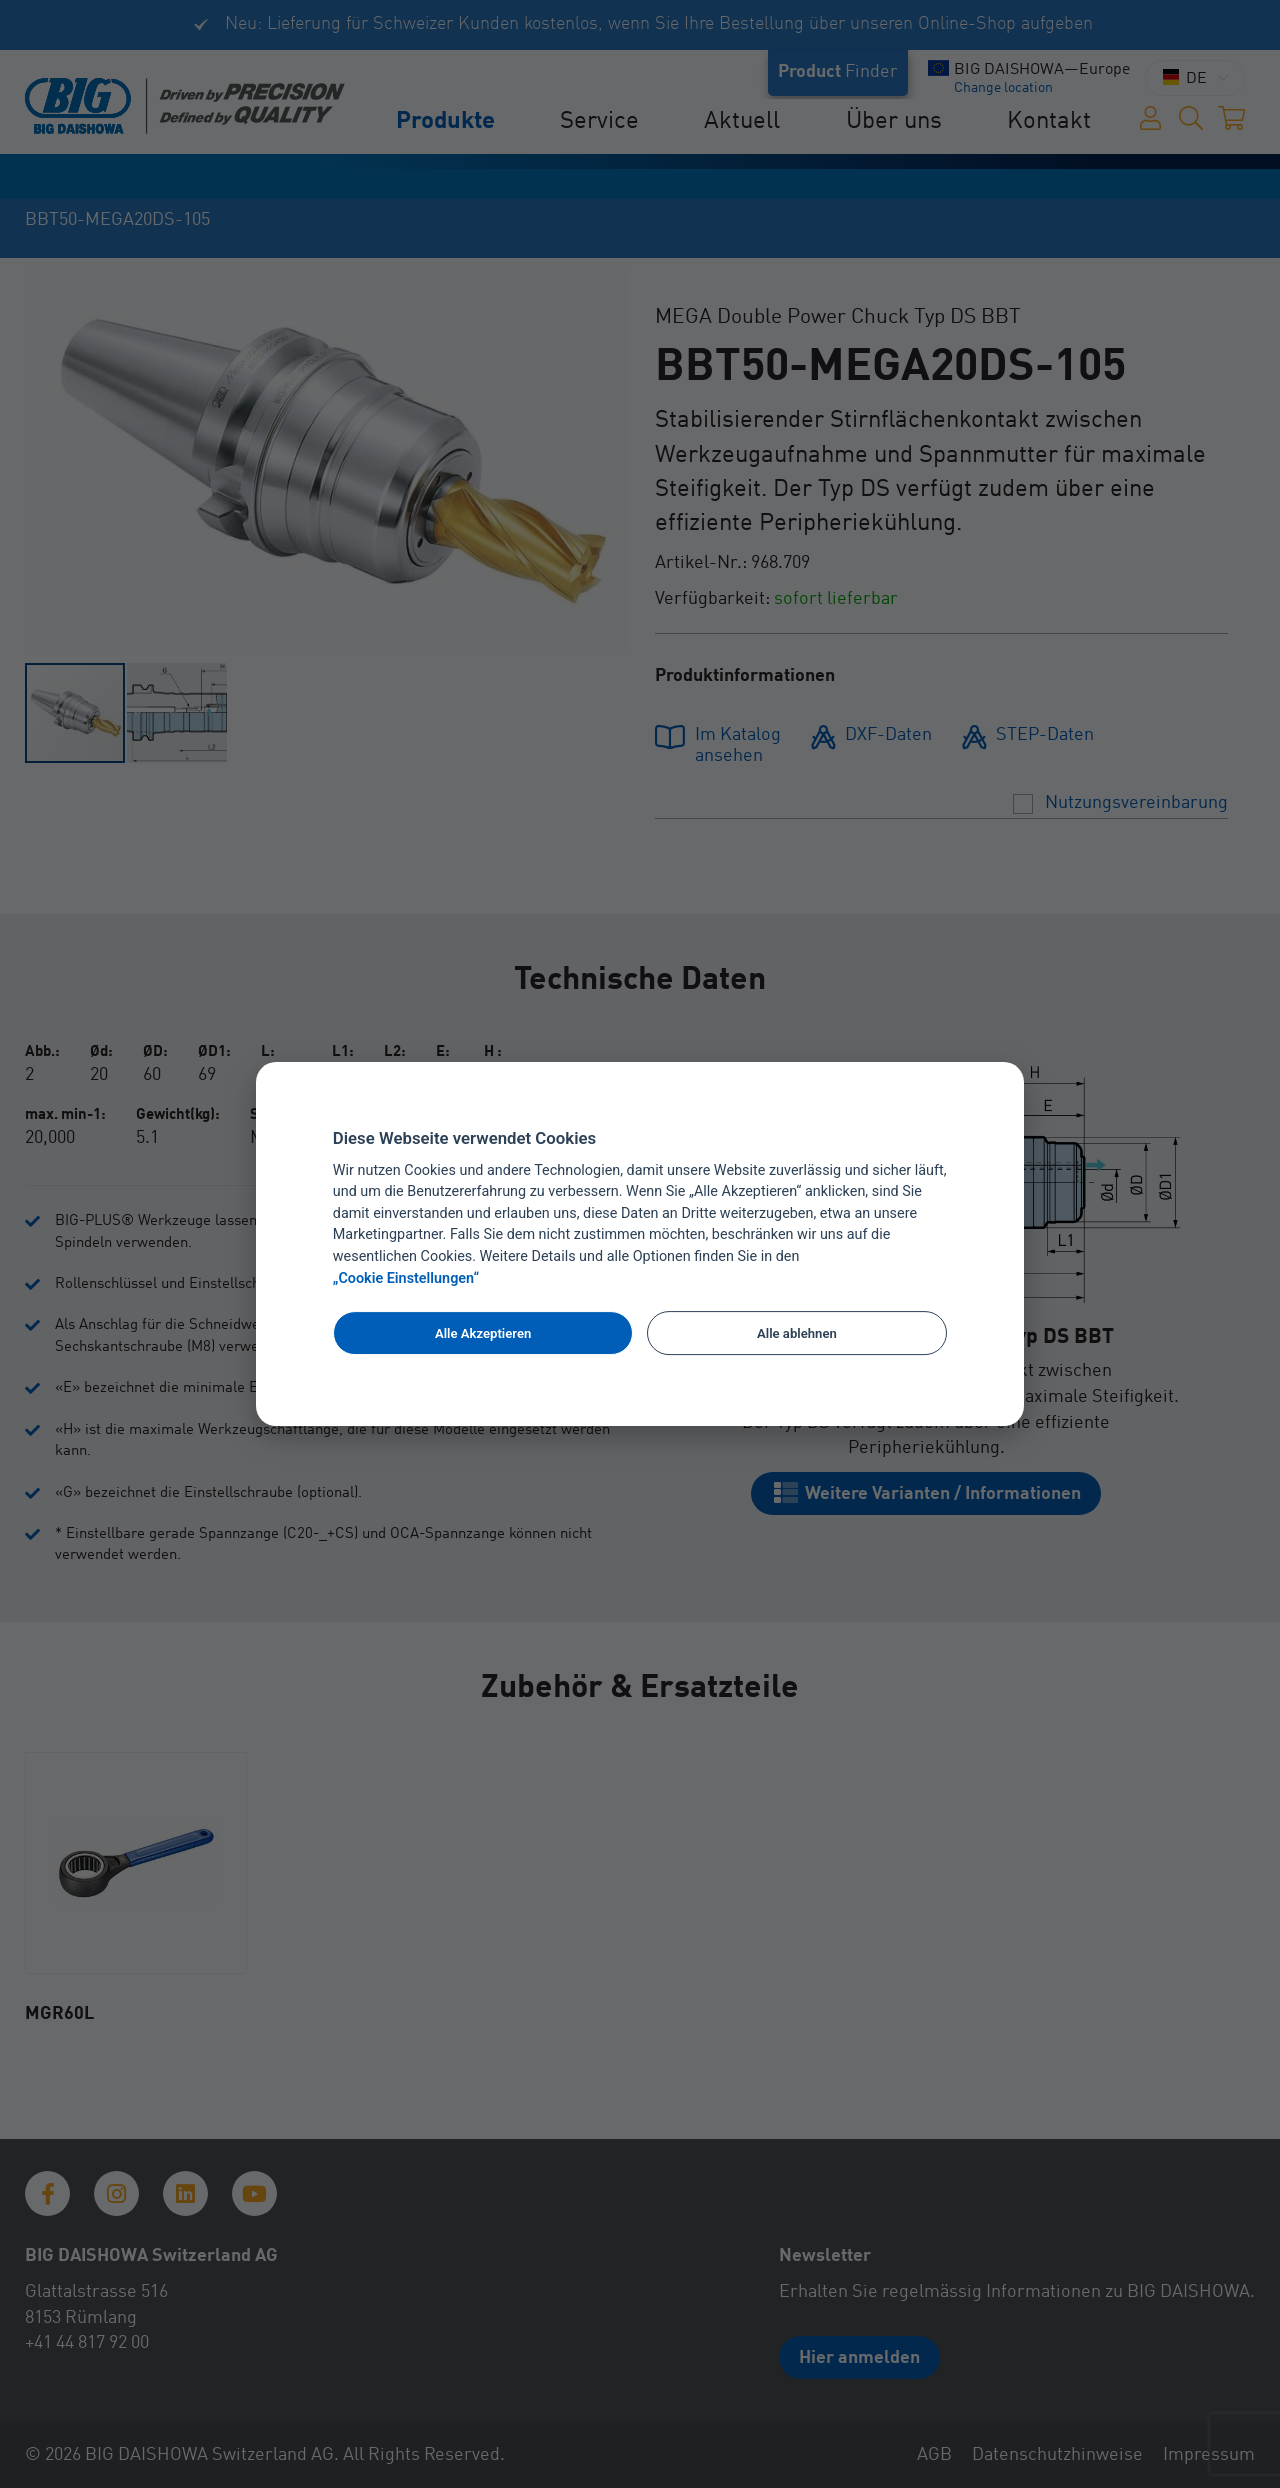  I want to click on „Cookie Einstellungen“, so click(406, 1278).